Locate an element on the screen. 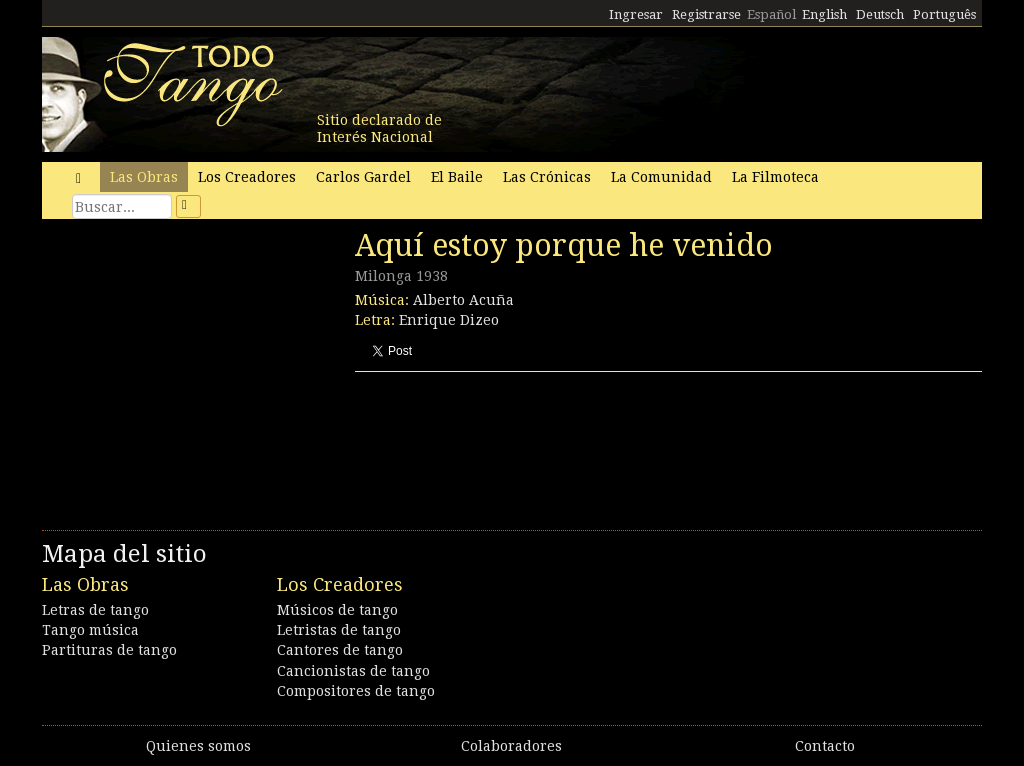  Cantores de tango is located at coordinates (340, 650).